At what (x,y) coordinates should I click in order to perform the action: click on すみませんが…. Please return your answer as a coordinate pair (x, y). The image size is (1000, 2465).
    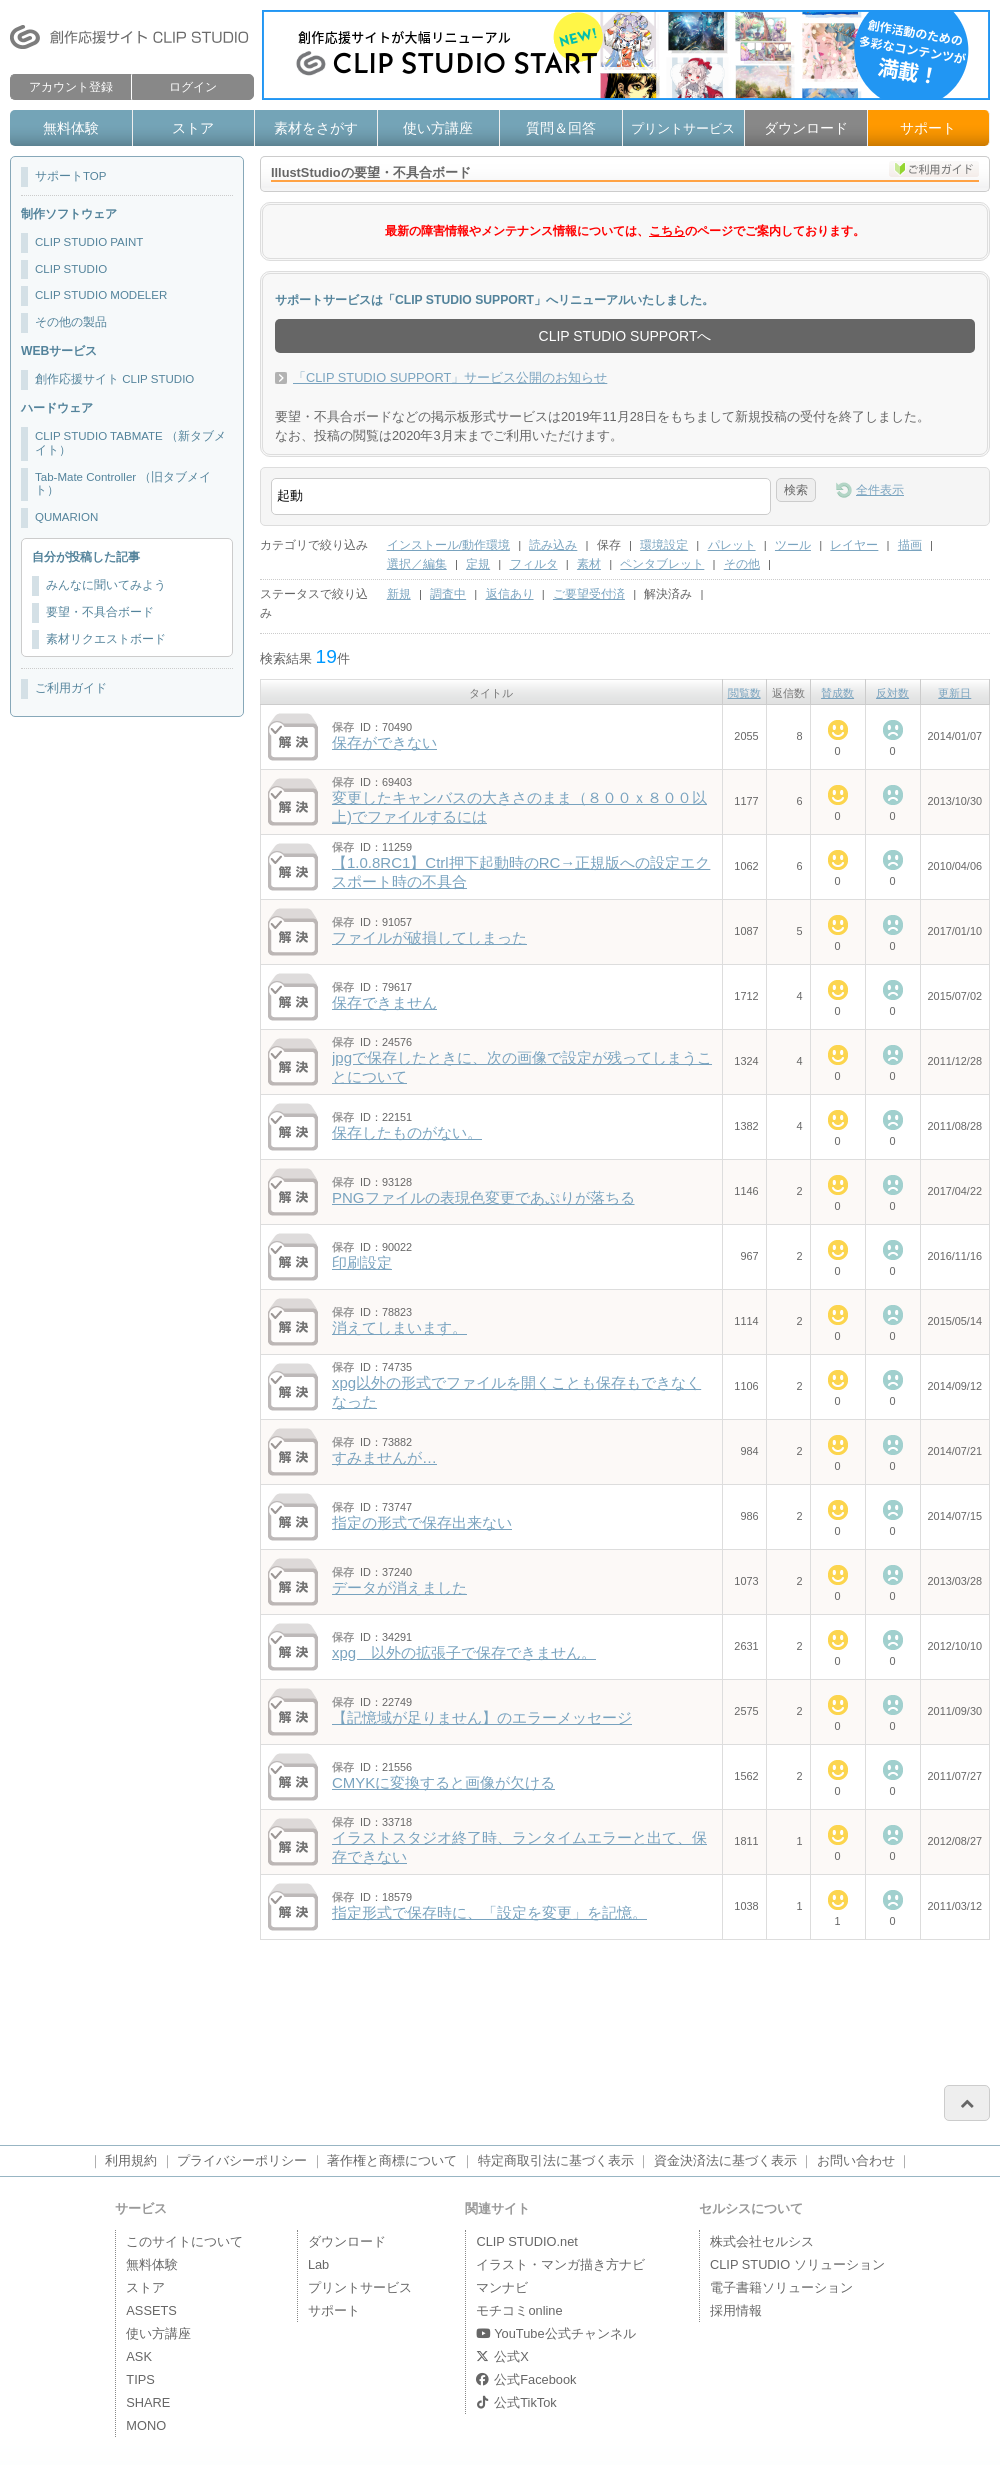
    Looking at the image, I should click on (384, 1457).